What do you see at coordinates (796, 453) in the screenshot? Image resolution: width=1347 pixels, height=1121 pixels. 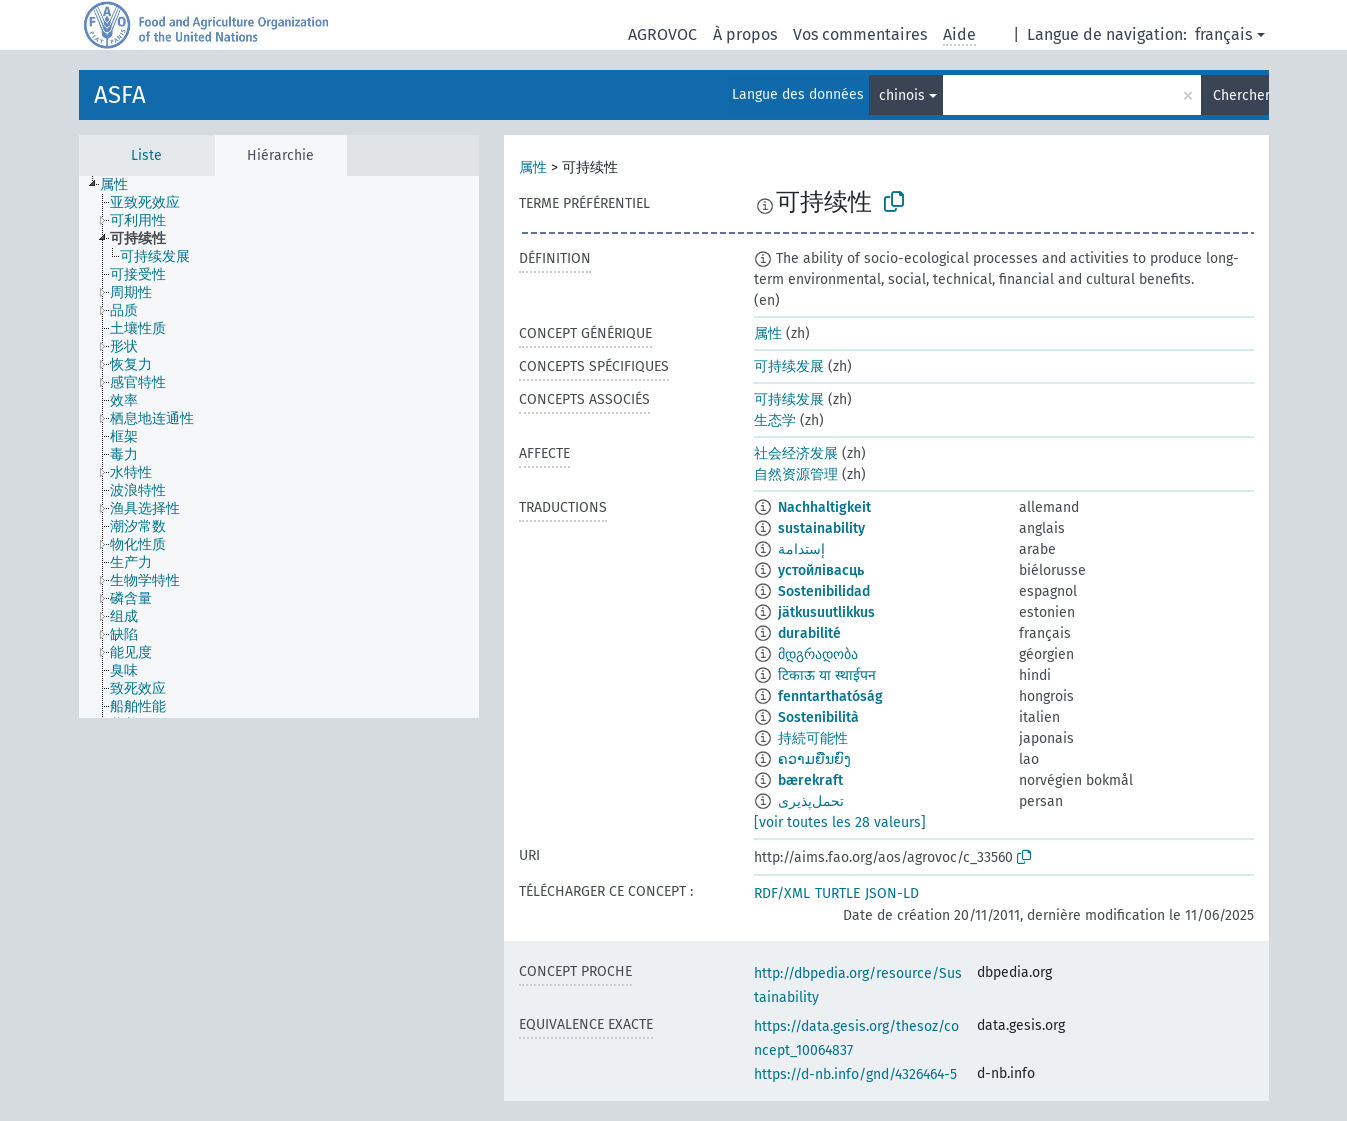 I see `社会经济发展` at bounding box center [796, 453].